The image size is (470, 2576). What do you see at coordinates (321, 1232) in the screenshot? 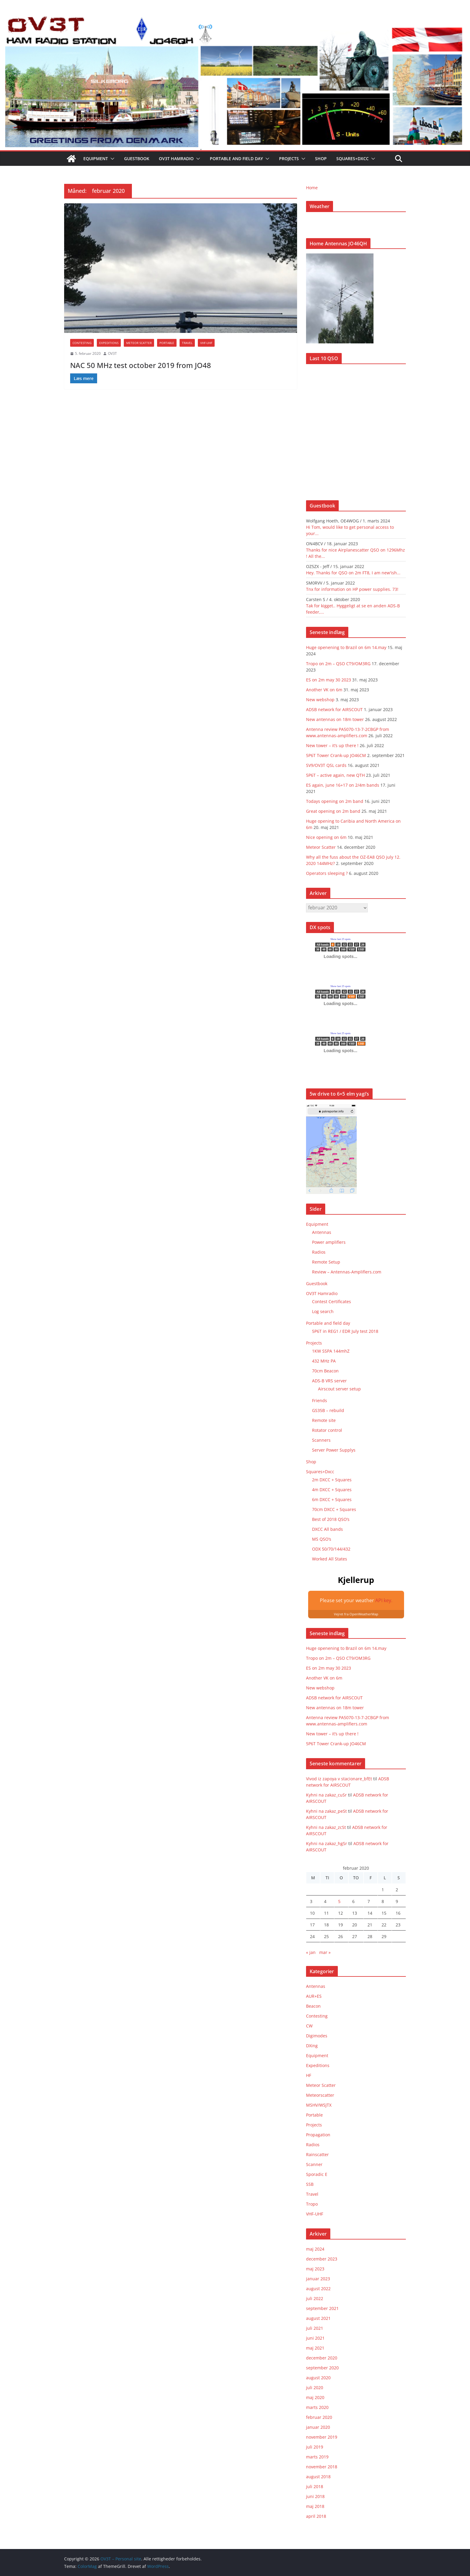
I see `Antennas` at bounding box center [321, 1232].